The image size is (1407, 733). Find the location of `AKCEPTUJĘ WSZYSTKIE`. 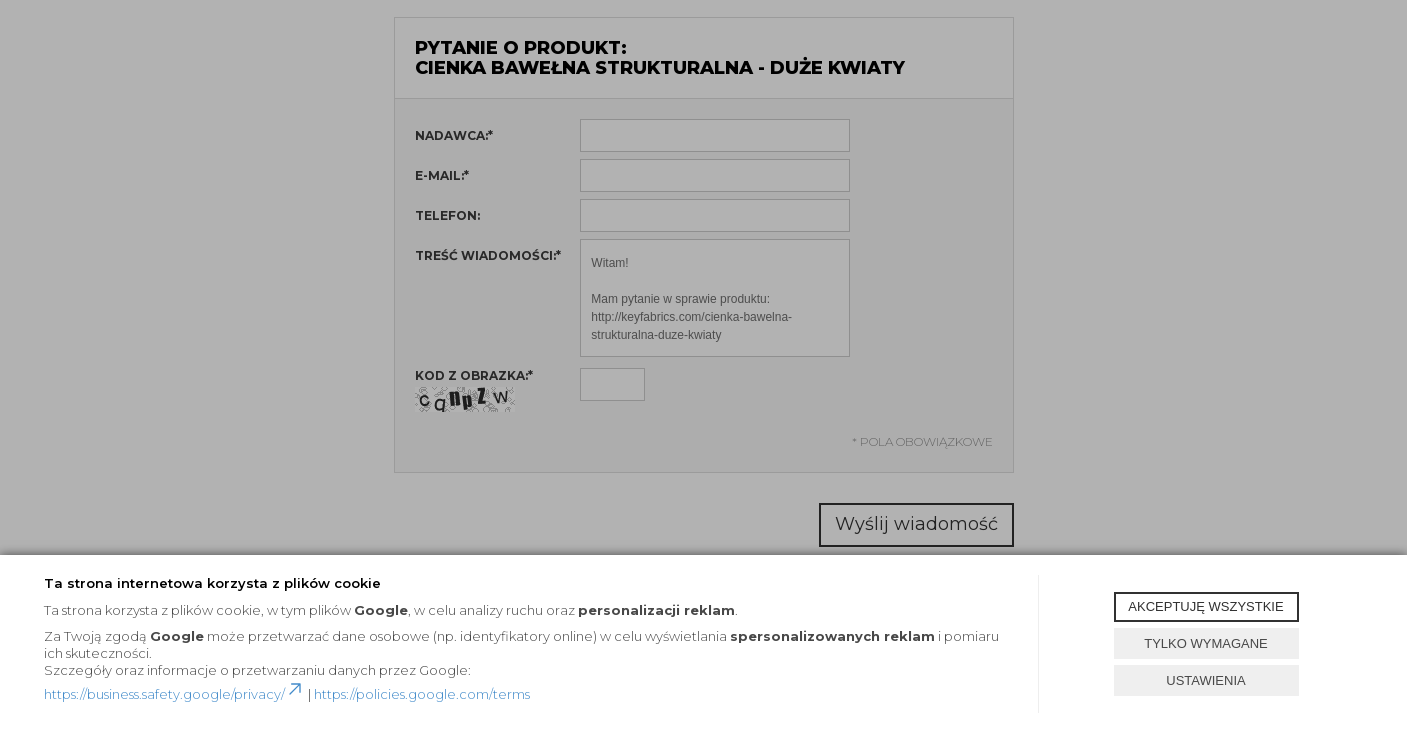

AKCEPTUJĘ WSZYSTKIE is located at coordinates (1205, 606).